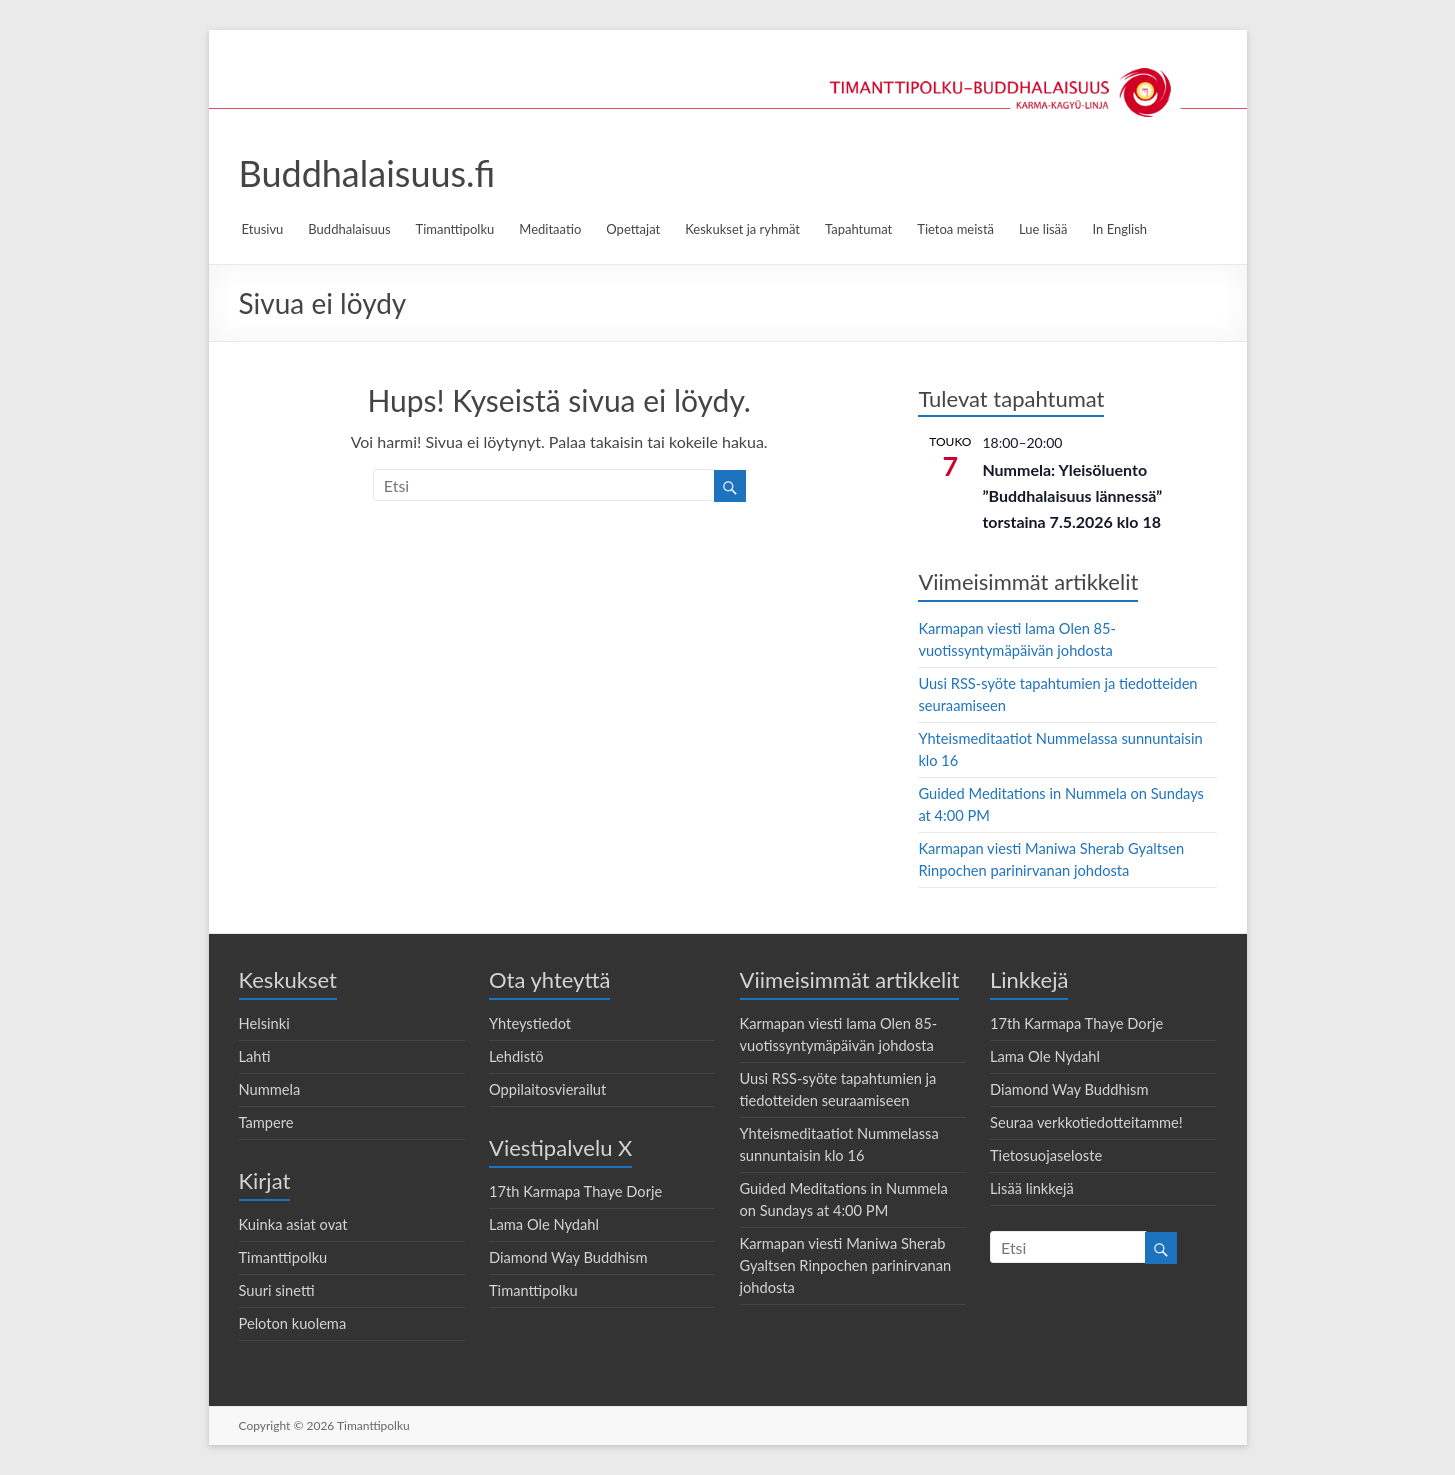  I want to click on Yhteystiedot, so click(530, 1023).